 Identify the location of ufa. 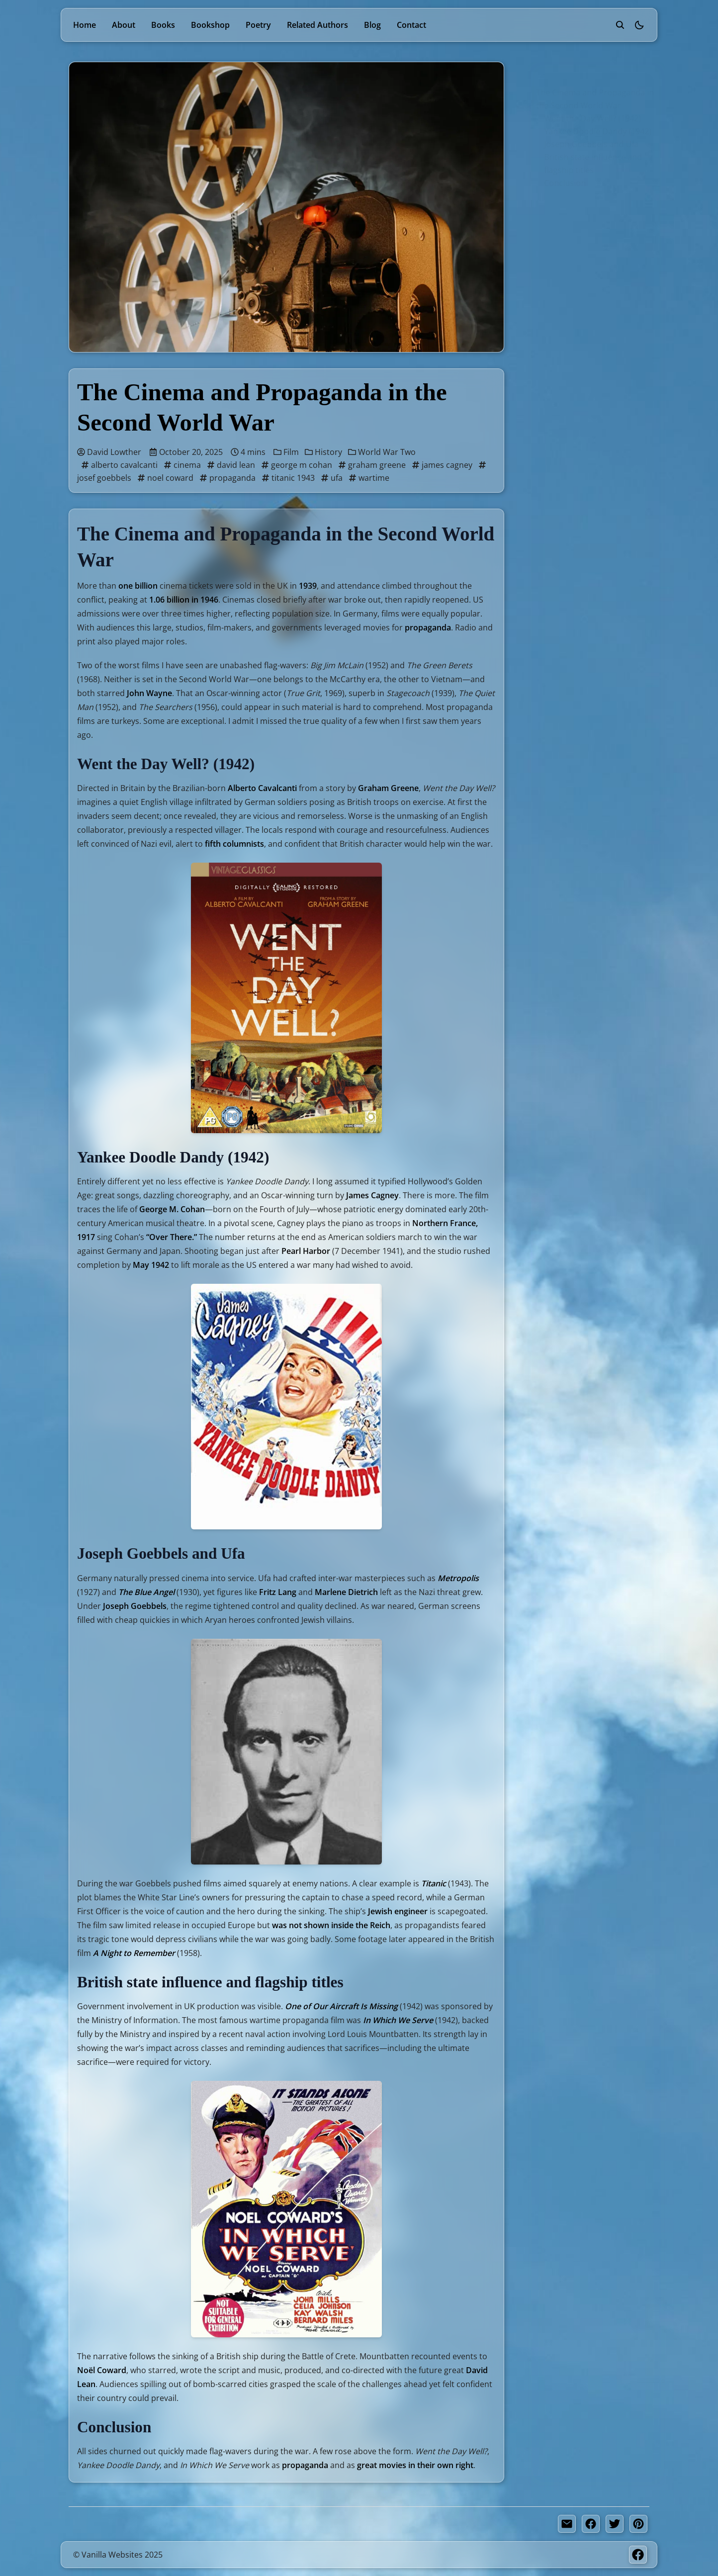
(333, 477).